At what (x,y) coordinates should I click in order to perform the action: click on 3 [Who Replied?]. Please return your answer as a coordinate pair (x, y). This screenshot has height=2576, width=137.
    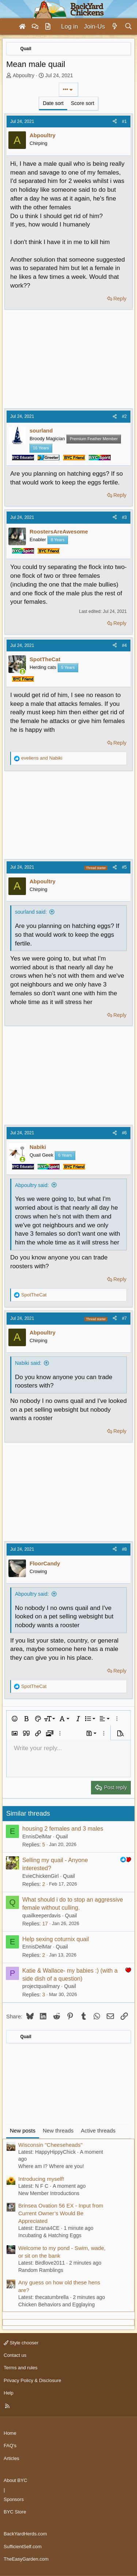
    Looking at the image, I should click on (43, 1994).